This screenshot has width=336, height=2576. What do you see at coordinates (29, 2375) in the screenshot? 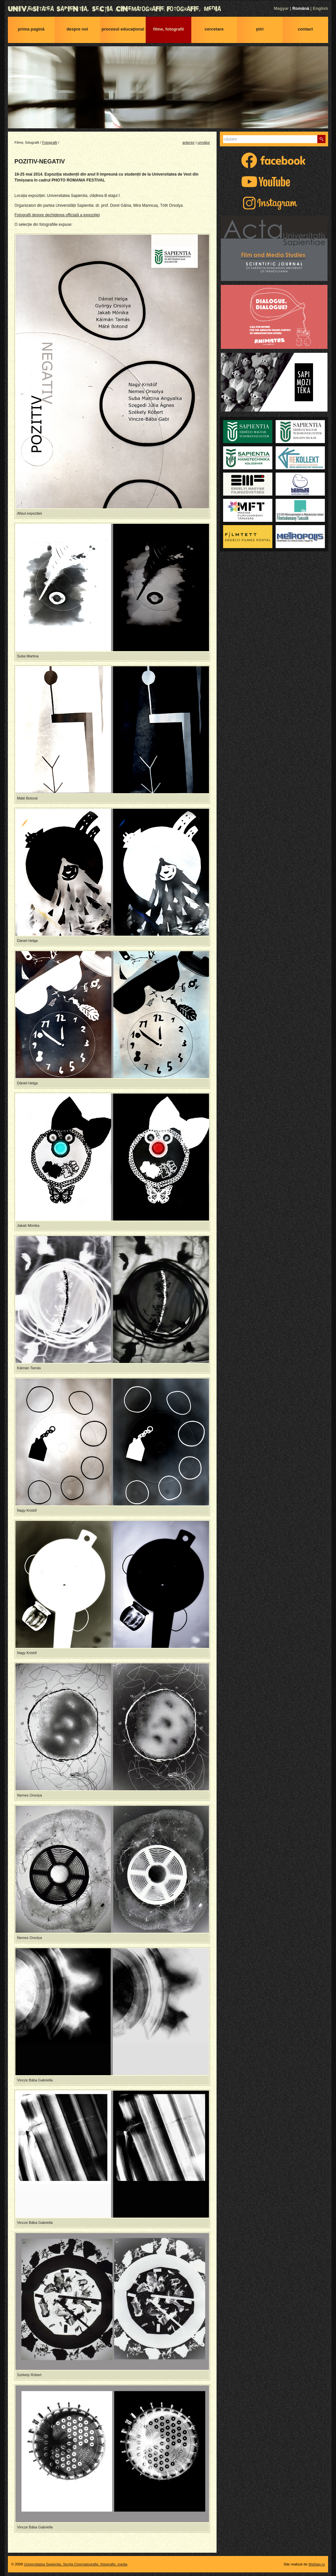
I see `Székely Róbert` at bounding box center [29, 2375].